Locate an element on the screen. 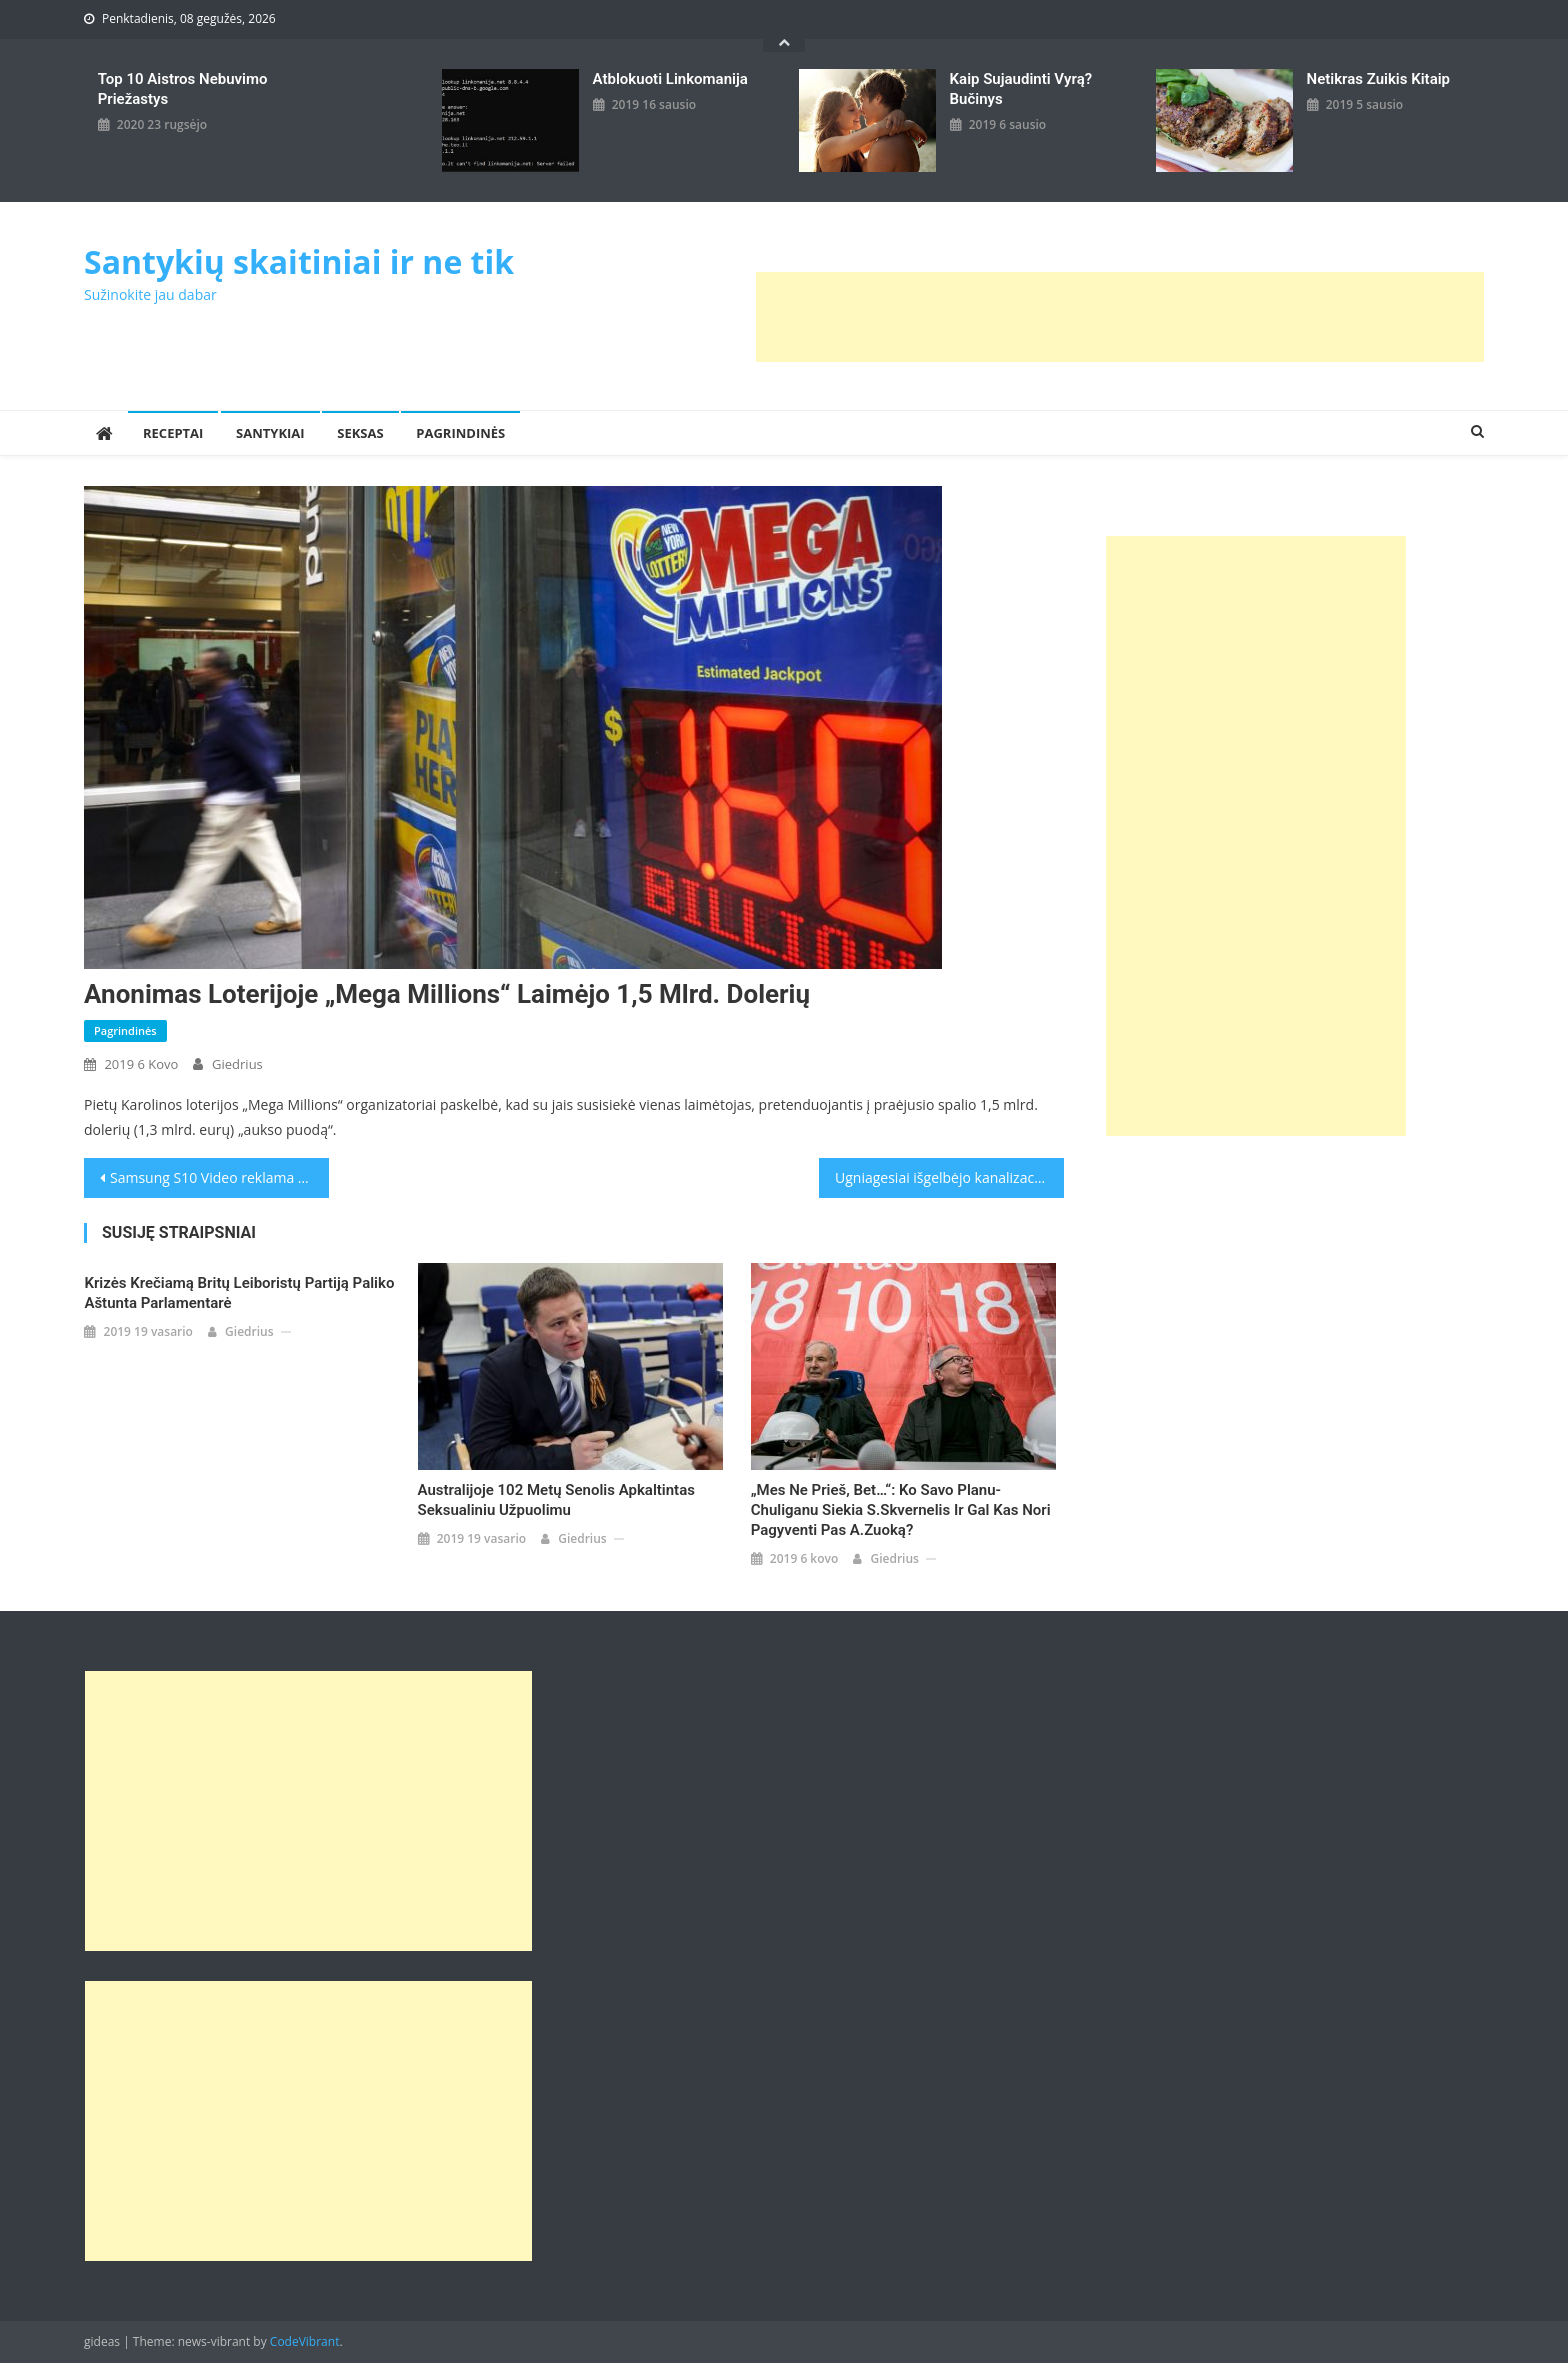 This screenshot has height=2363, width=1568. Seksas is located at coordinates (360, 433).